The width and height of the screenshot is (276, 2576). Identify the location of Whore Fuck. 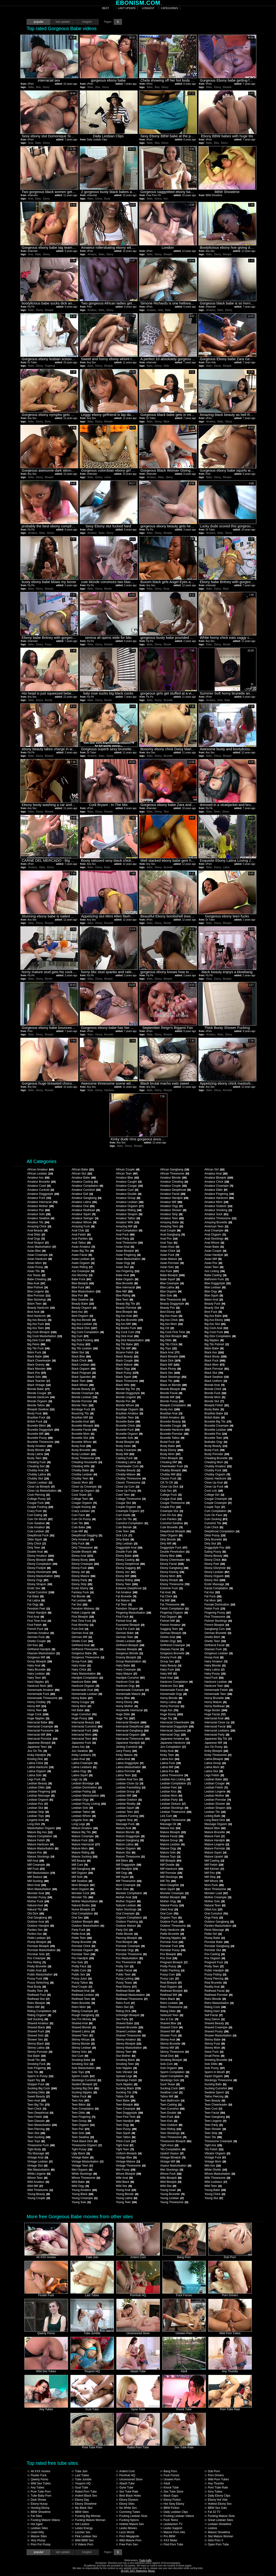
(170, 2173).